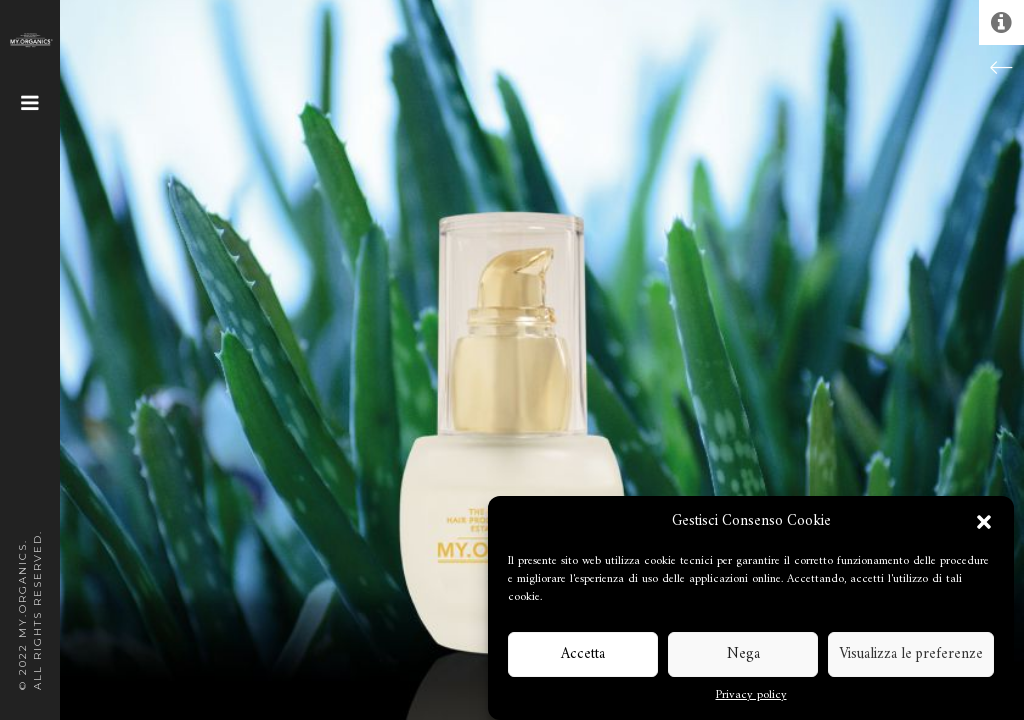 This screenshot has width=1024, height=720. Describe the element at coordinates (743, 654) in the screenshot. I see `Nega` at that location.